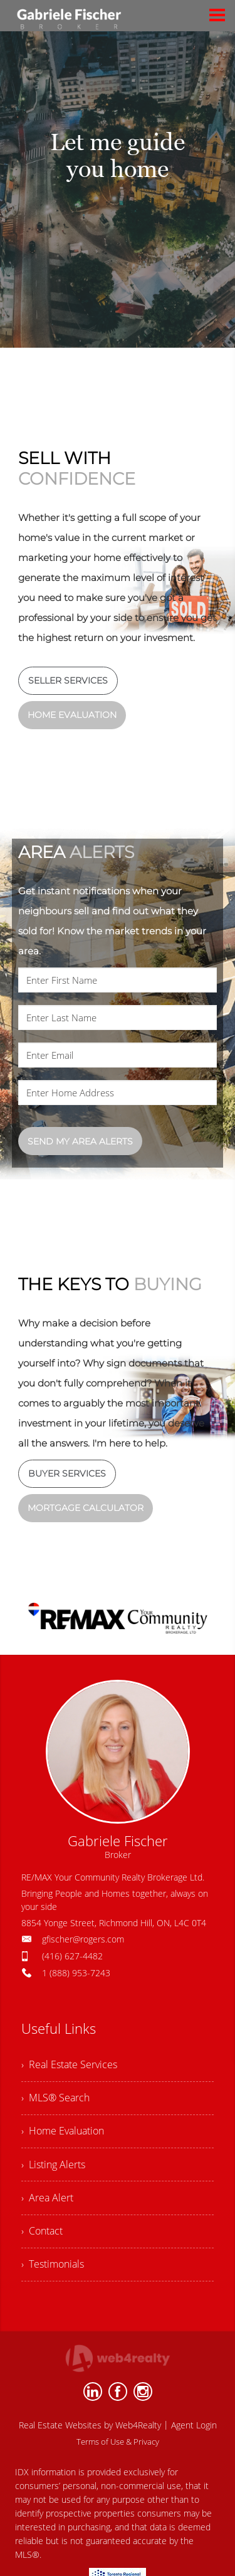 The width and height of the screenshot is (235, 2576). I want to click on › Listing Alerts, so click(53, 2168).